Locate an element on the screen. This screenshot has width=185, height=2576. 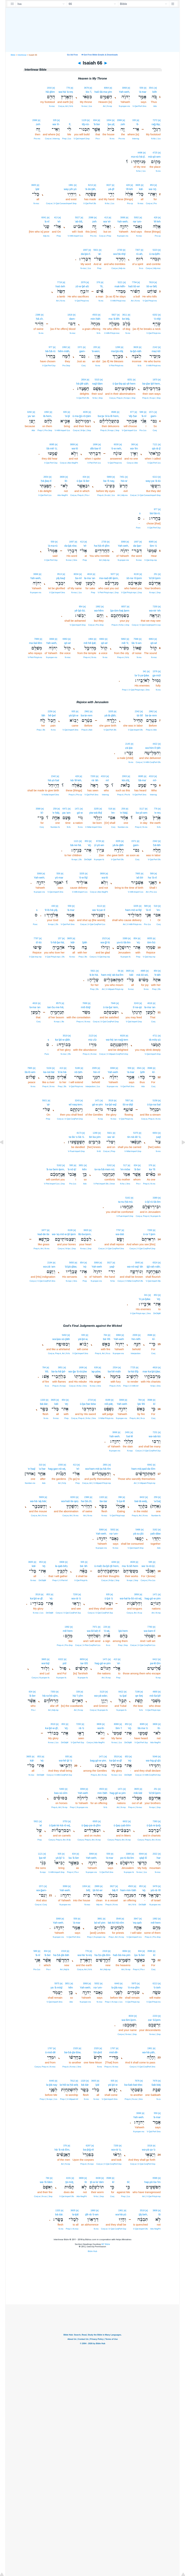
8173 is located at coordinates (79, 1133).